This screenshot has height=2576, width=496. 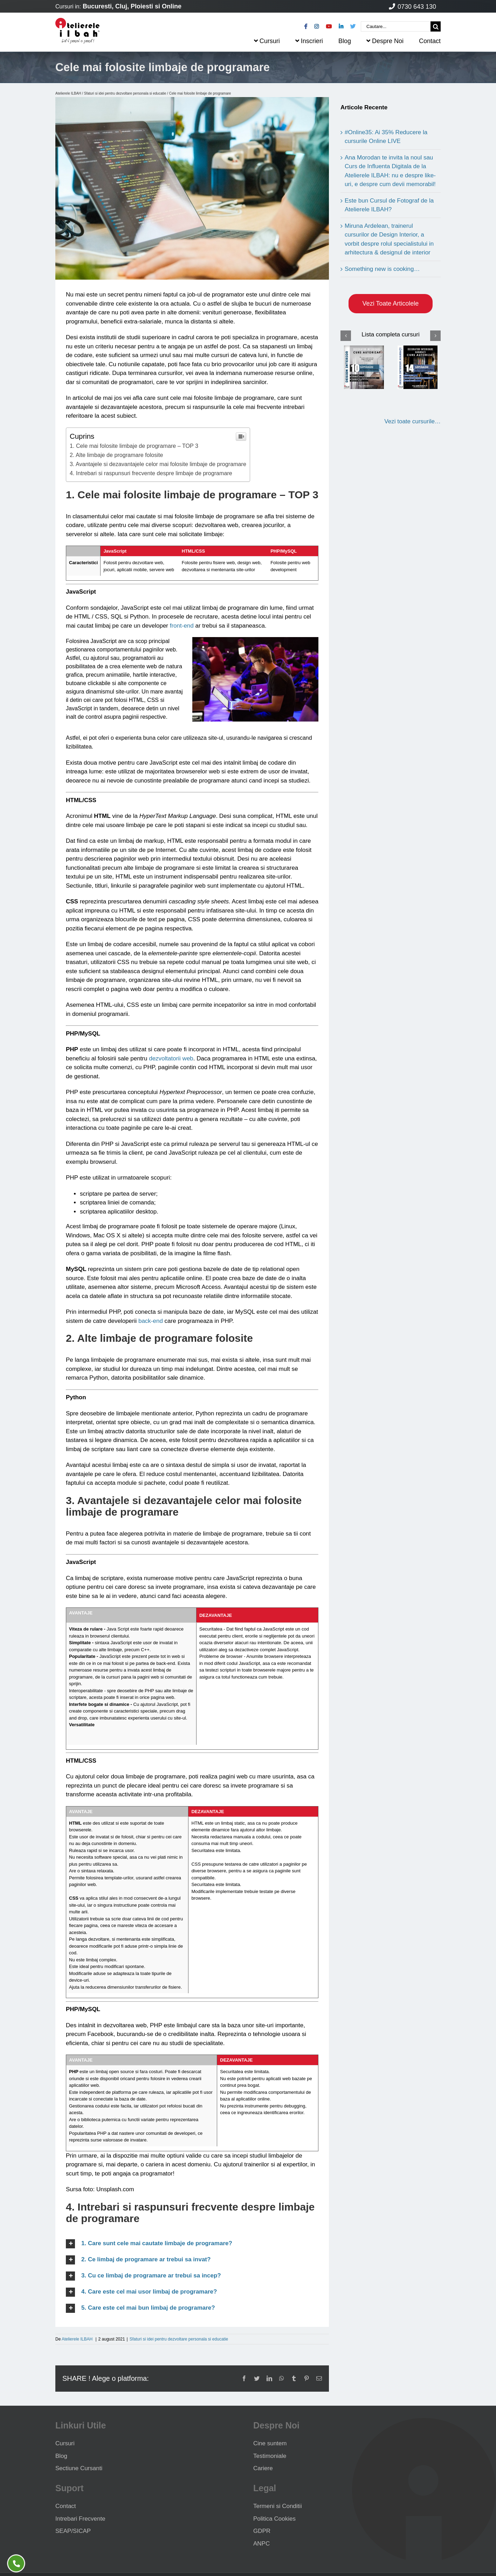 I want to click on Cine suntem, so click(x=270, y=2443).